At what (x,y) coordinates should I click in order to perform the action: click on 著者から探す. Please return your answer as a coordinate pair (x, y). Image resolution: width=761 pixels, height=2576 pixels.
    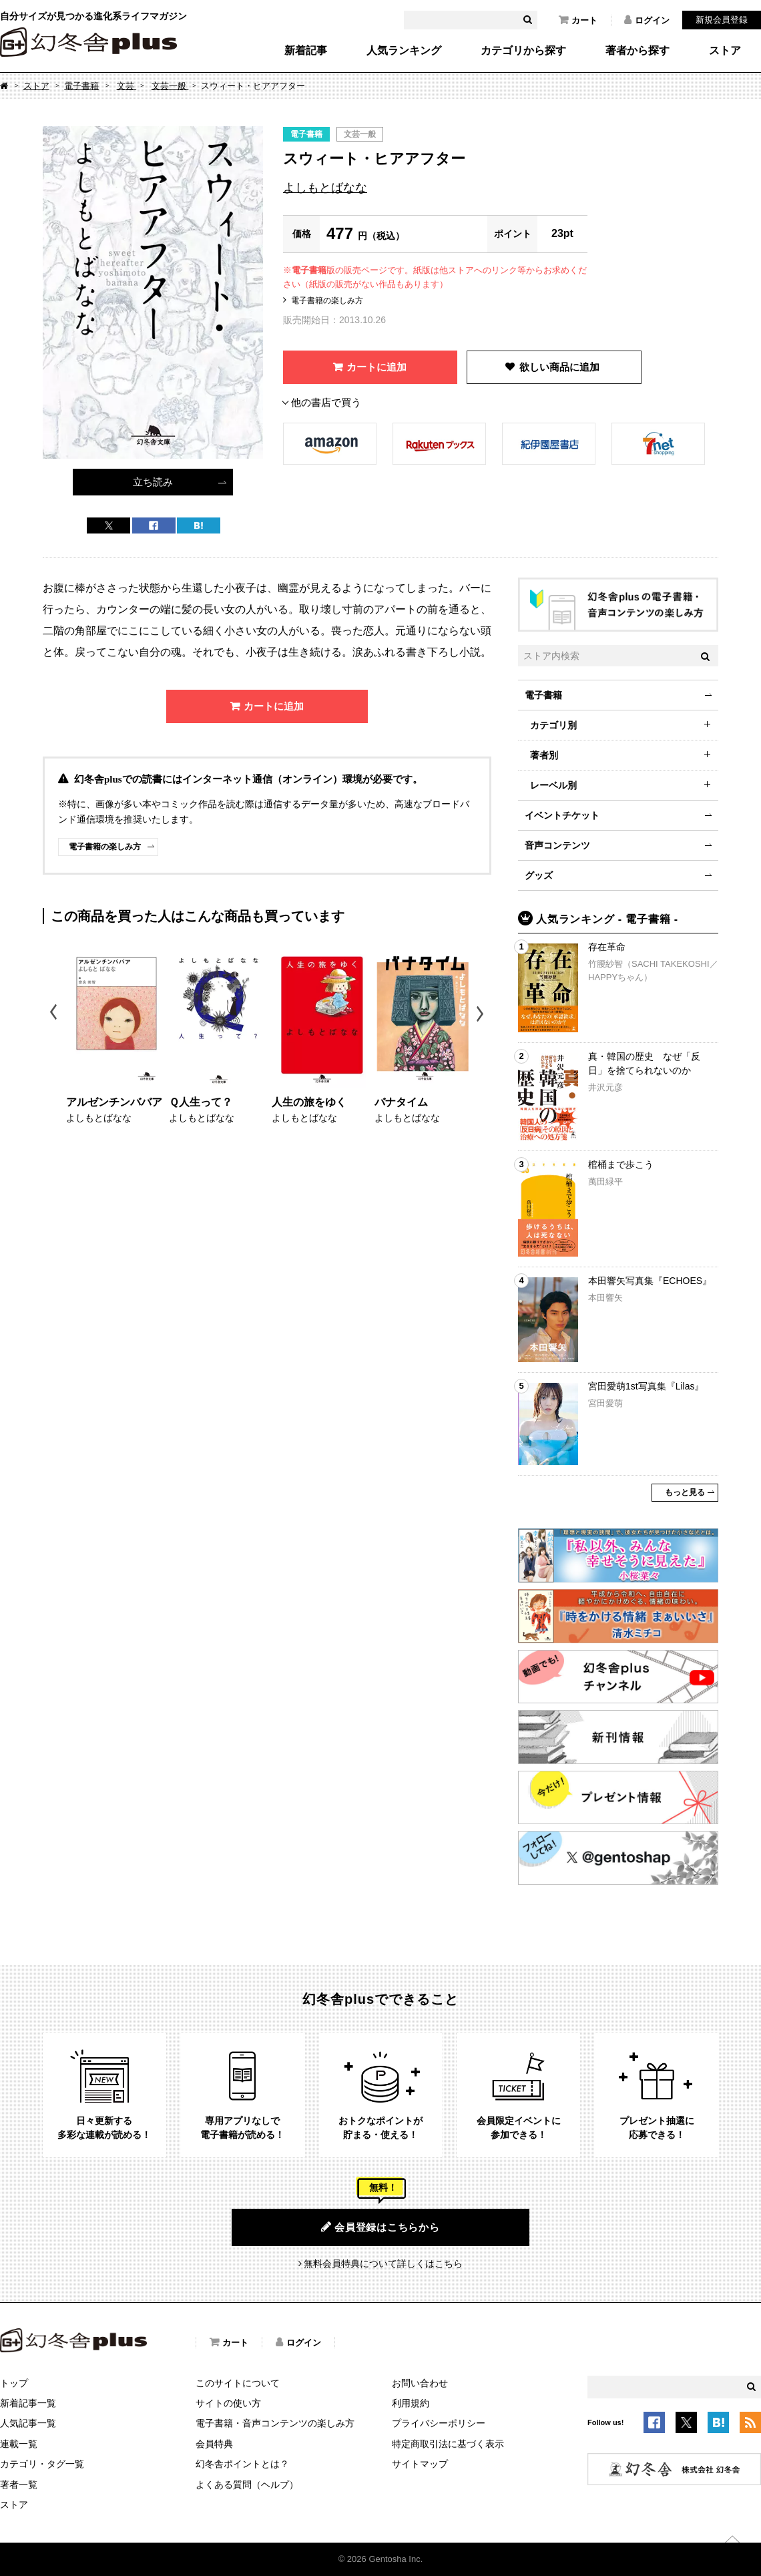
    Looking at the image, I should click on (637, 50).